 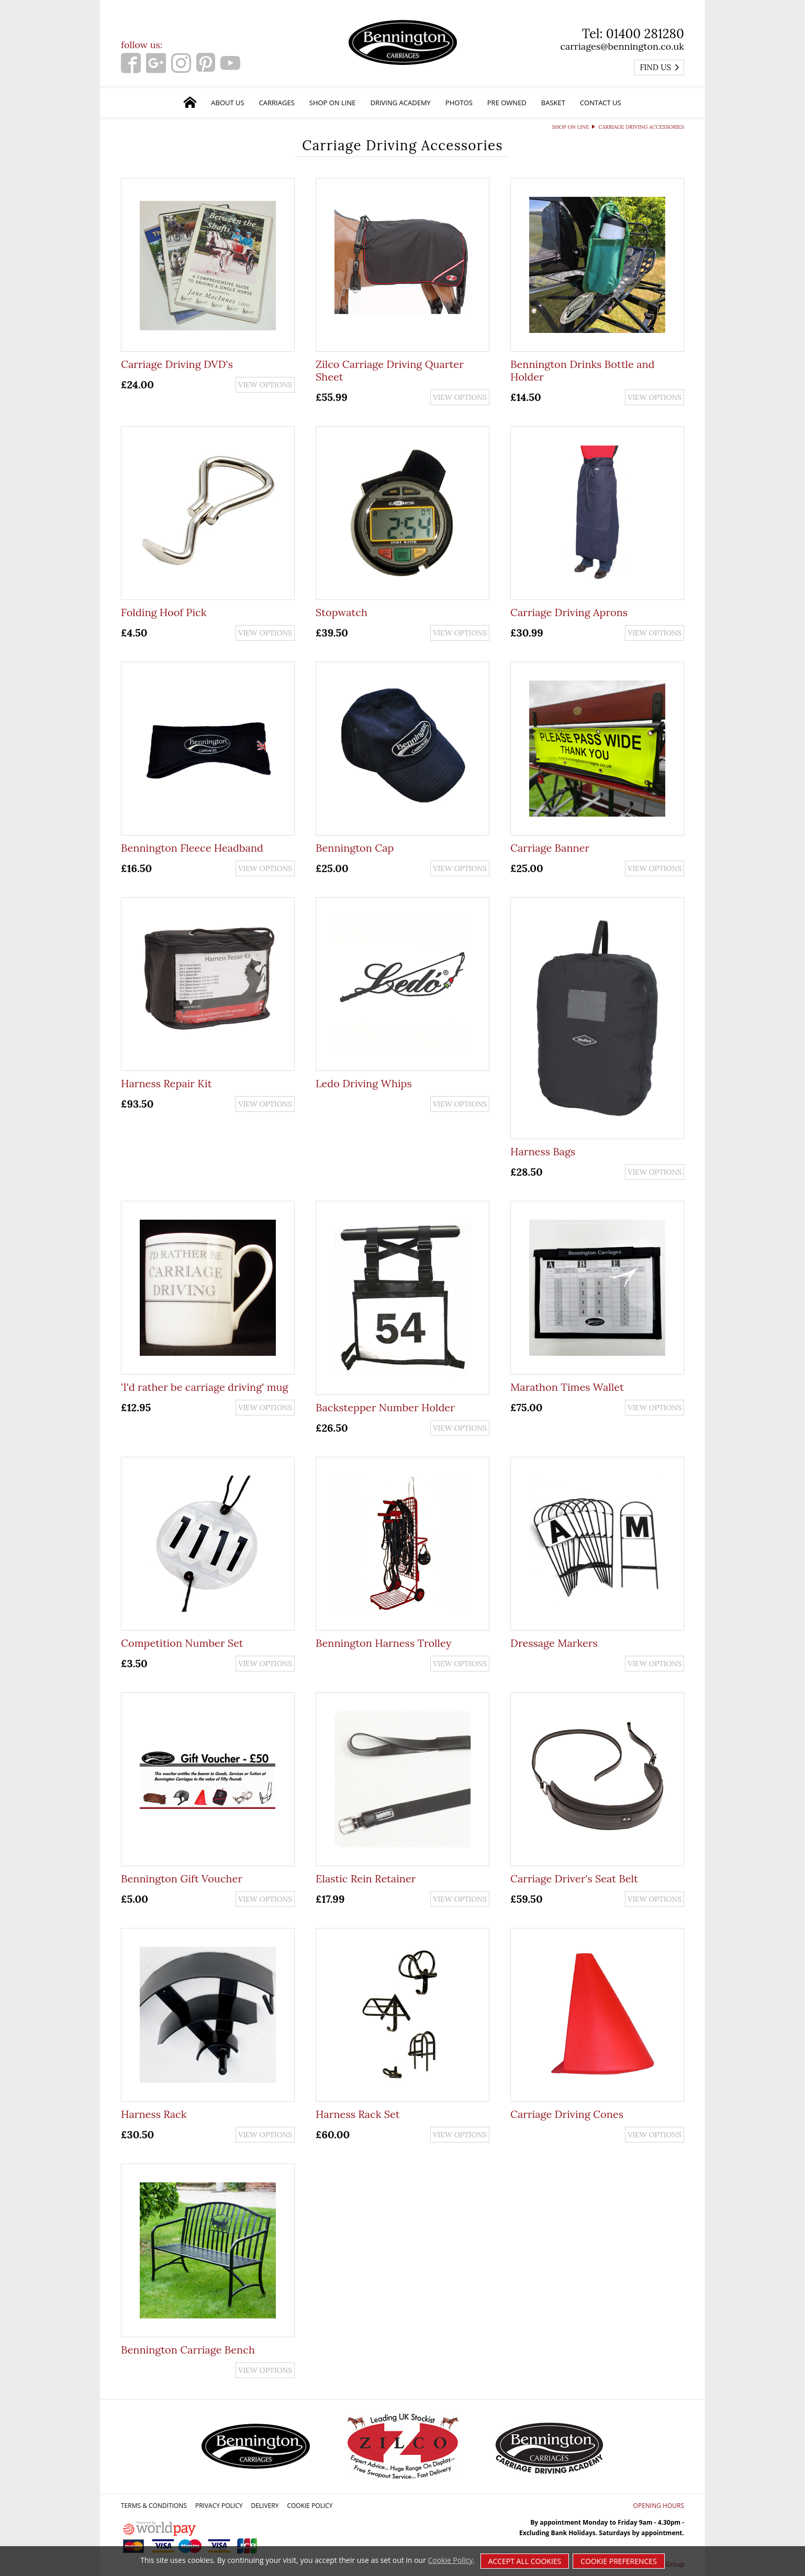 What do you see at coordinates (600, 102) in the screenshot?
I see `Contact Us` at bounding box center [600, 102].